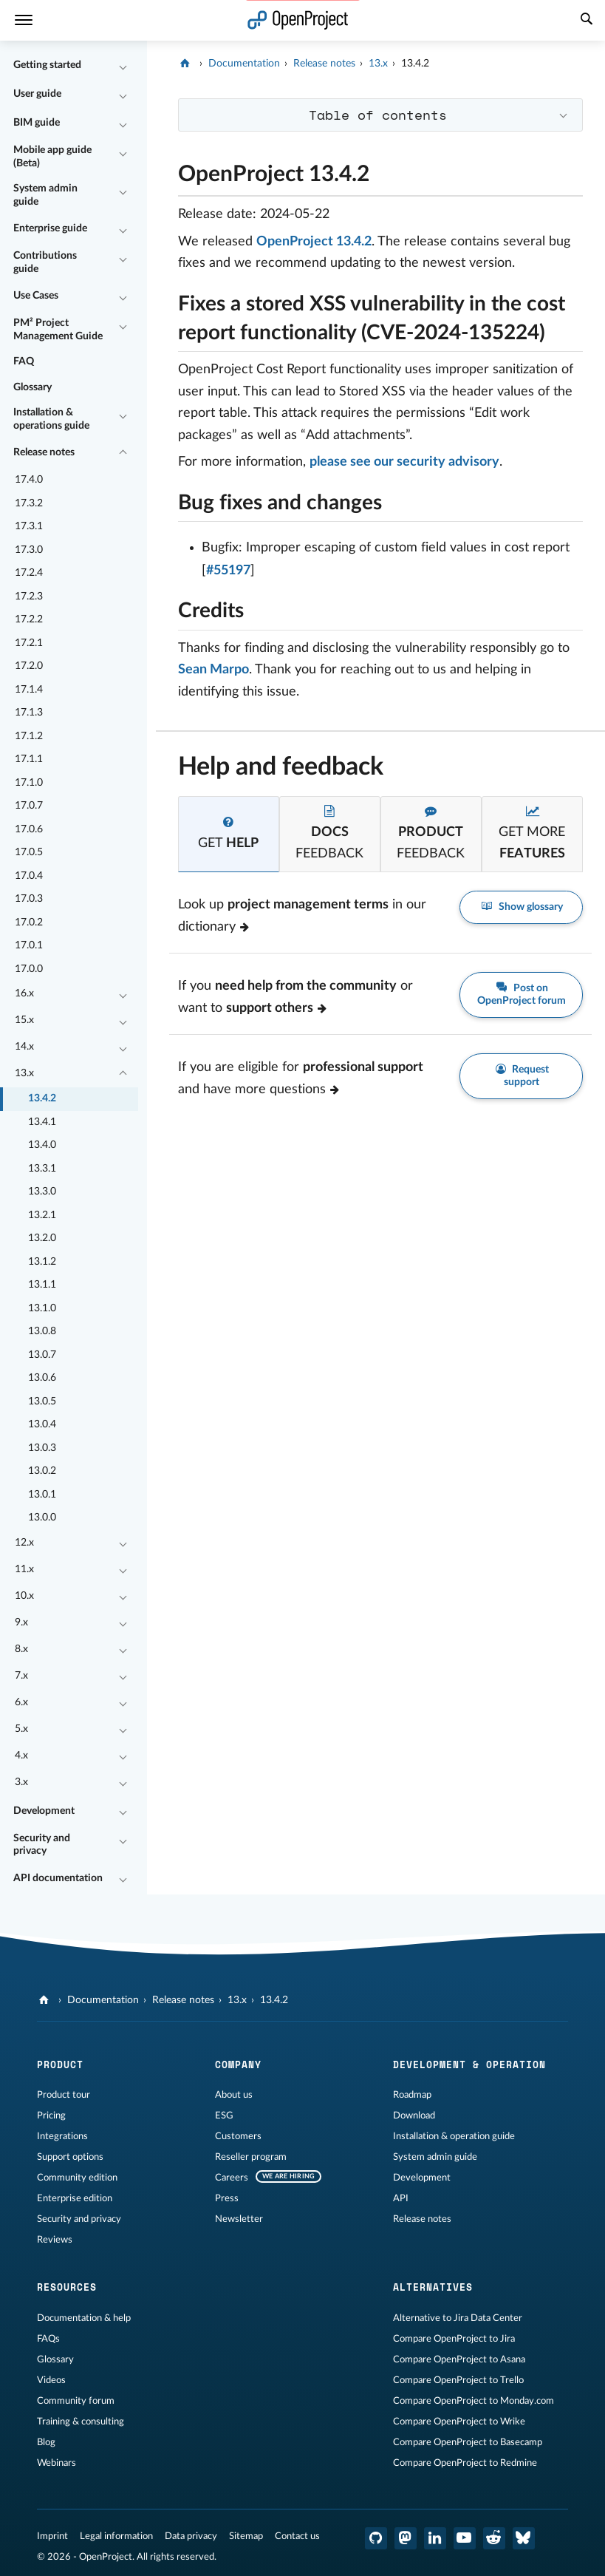 The height and width of the screenshot is (2576, 605). Describe the element at coordinates (404, 462) in the screenshot. I see `please see our security advisory` at that location.